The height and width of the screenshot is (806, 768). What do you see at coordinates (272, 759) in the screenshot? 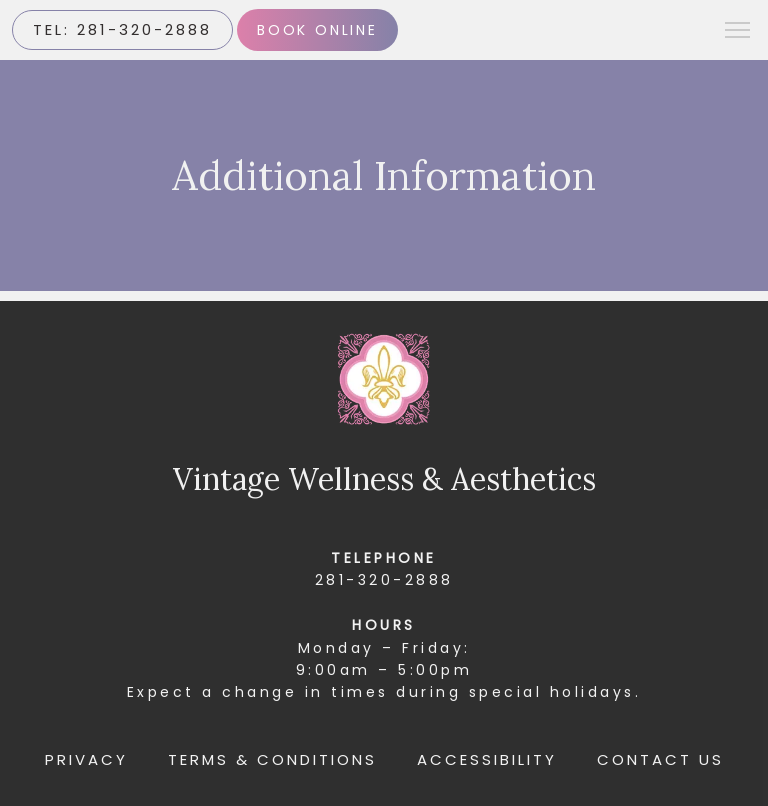
I see `Terms & Conditions` at bounding box center [272, 759].